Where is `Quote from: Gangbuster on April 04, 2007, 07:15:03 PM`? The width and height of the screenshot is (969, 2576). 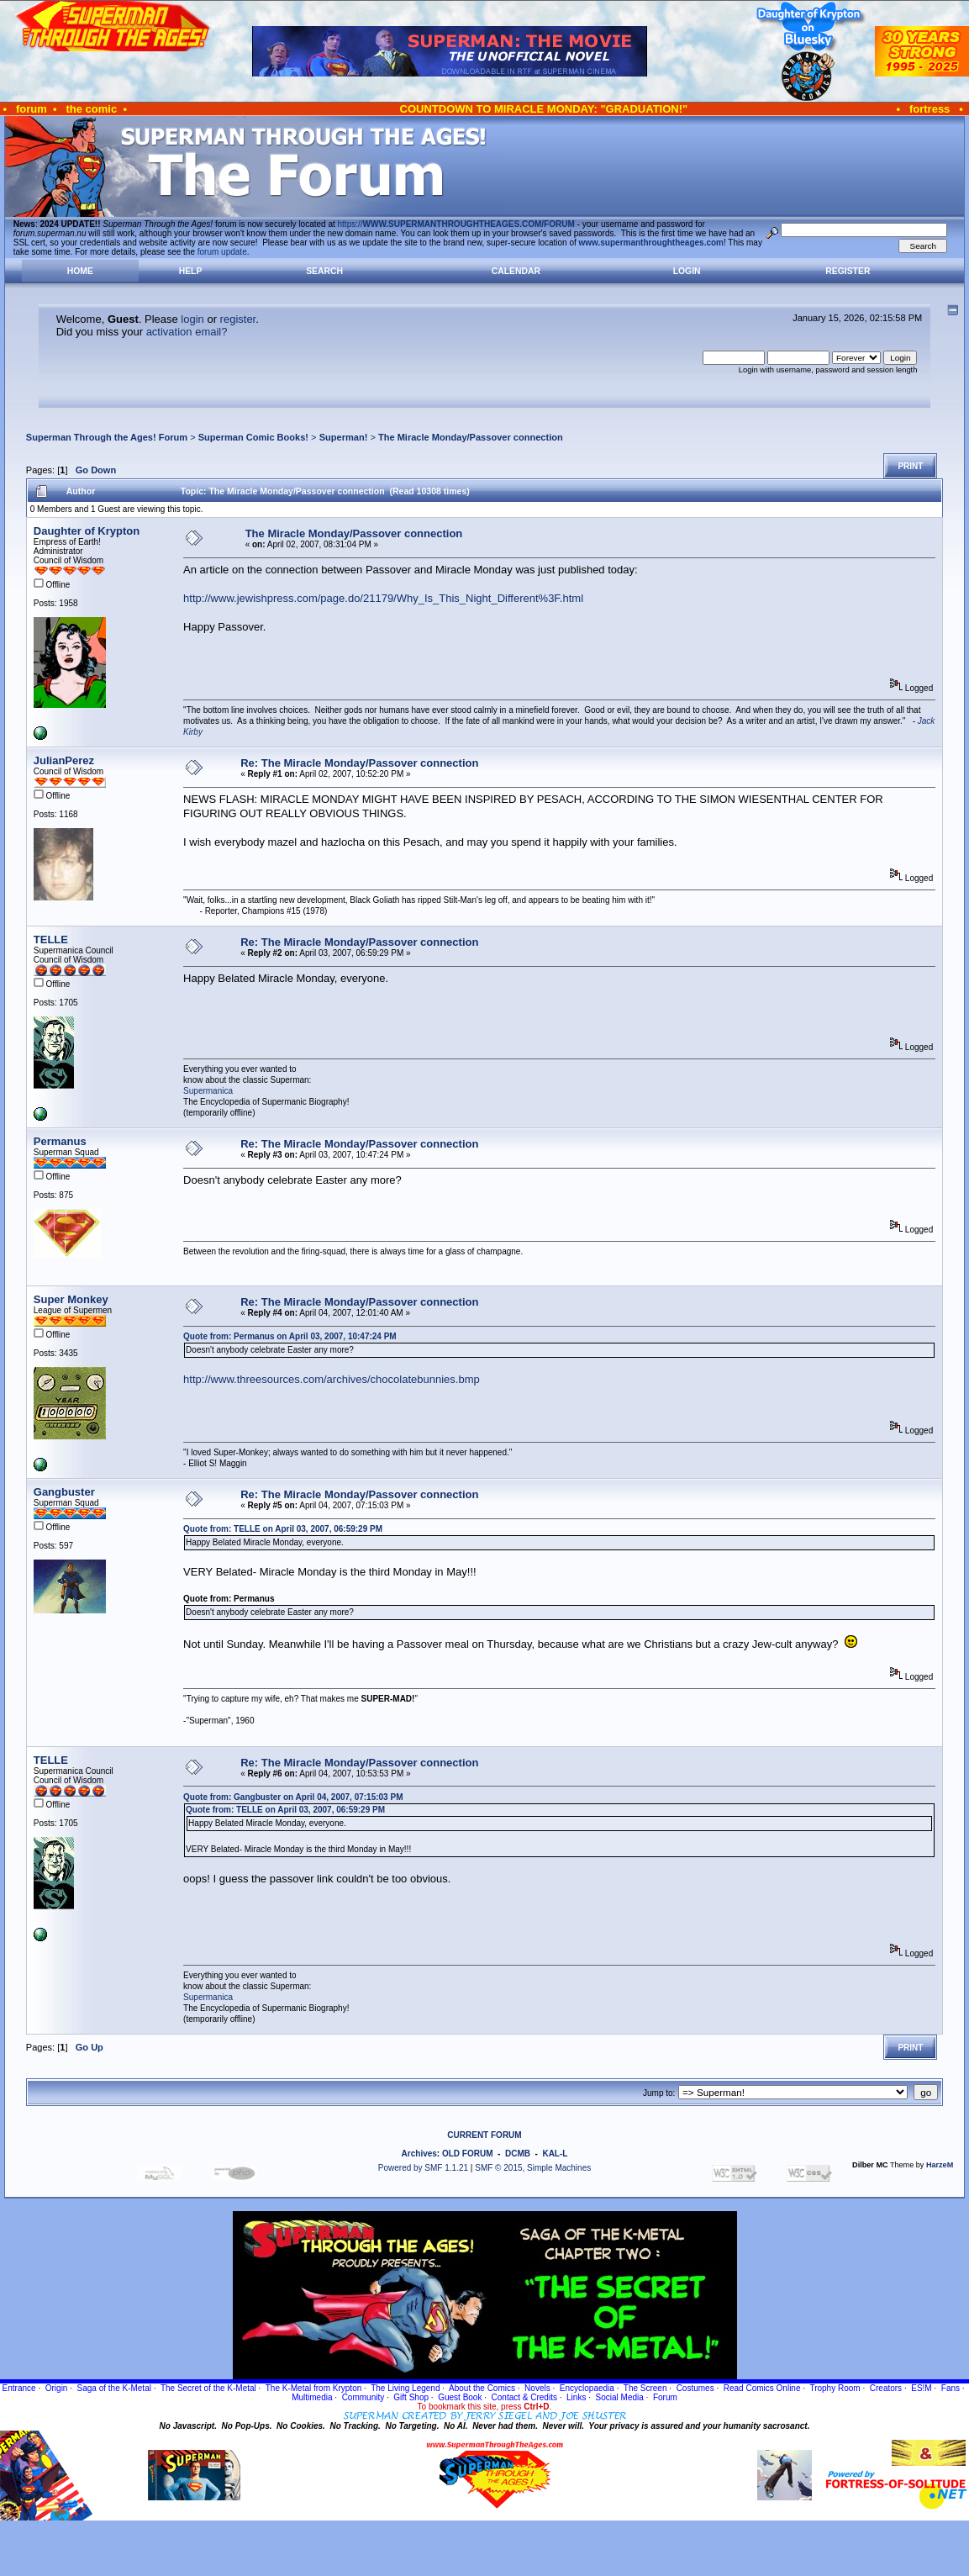 Quote from: Gangbuster on April 04, 2007, 07:15:03 PM is located at coordinates (293, 1797).